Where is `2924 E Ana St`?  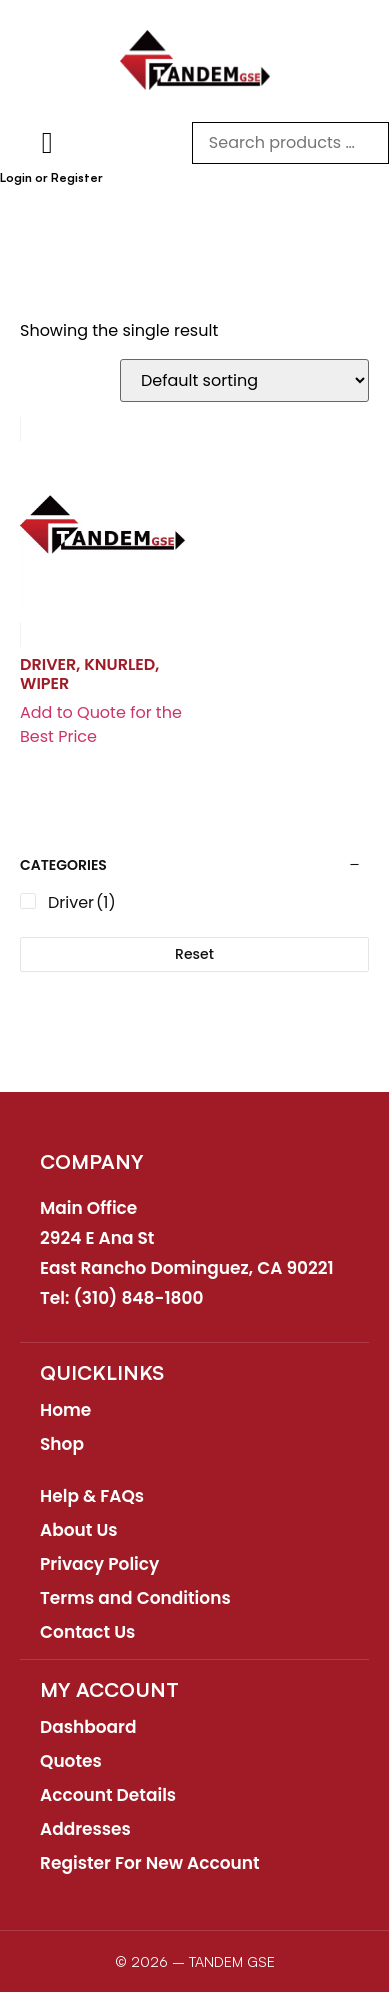 2924 E Ana St is located at coordinates (97, 1238).